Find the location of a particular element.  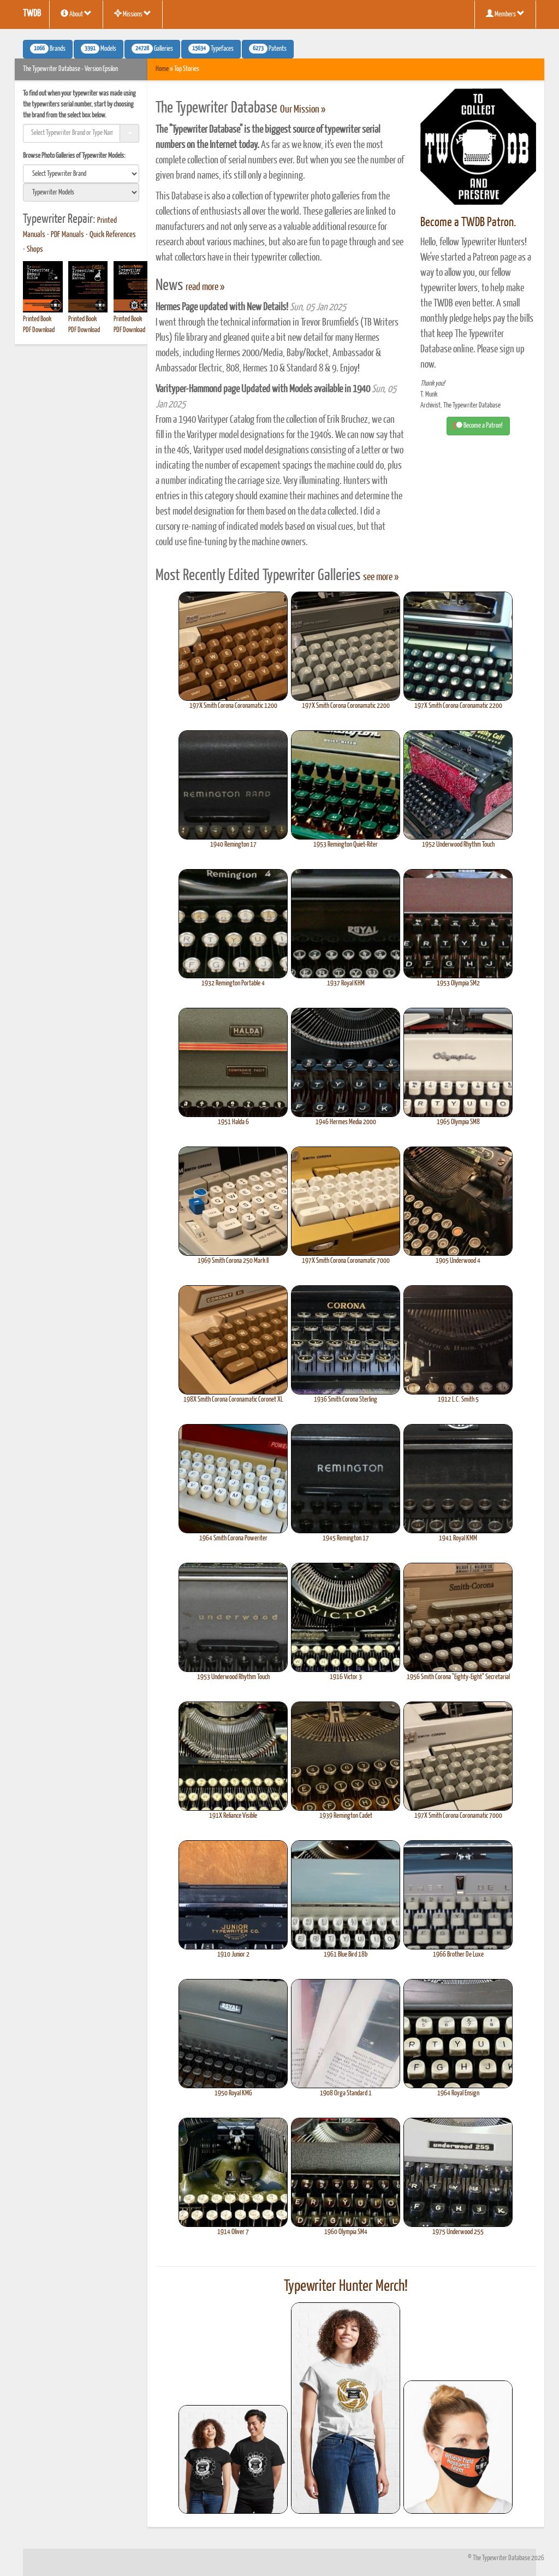

Become a Patron! [button] is located at coordinates (478, 426).